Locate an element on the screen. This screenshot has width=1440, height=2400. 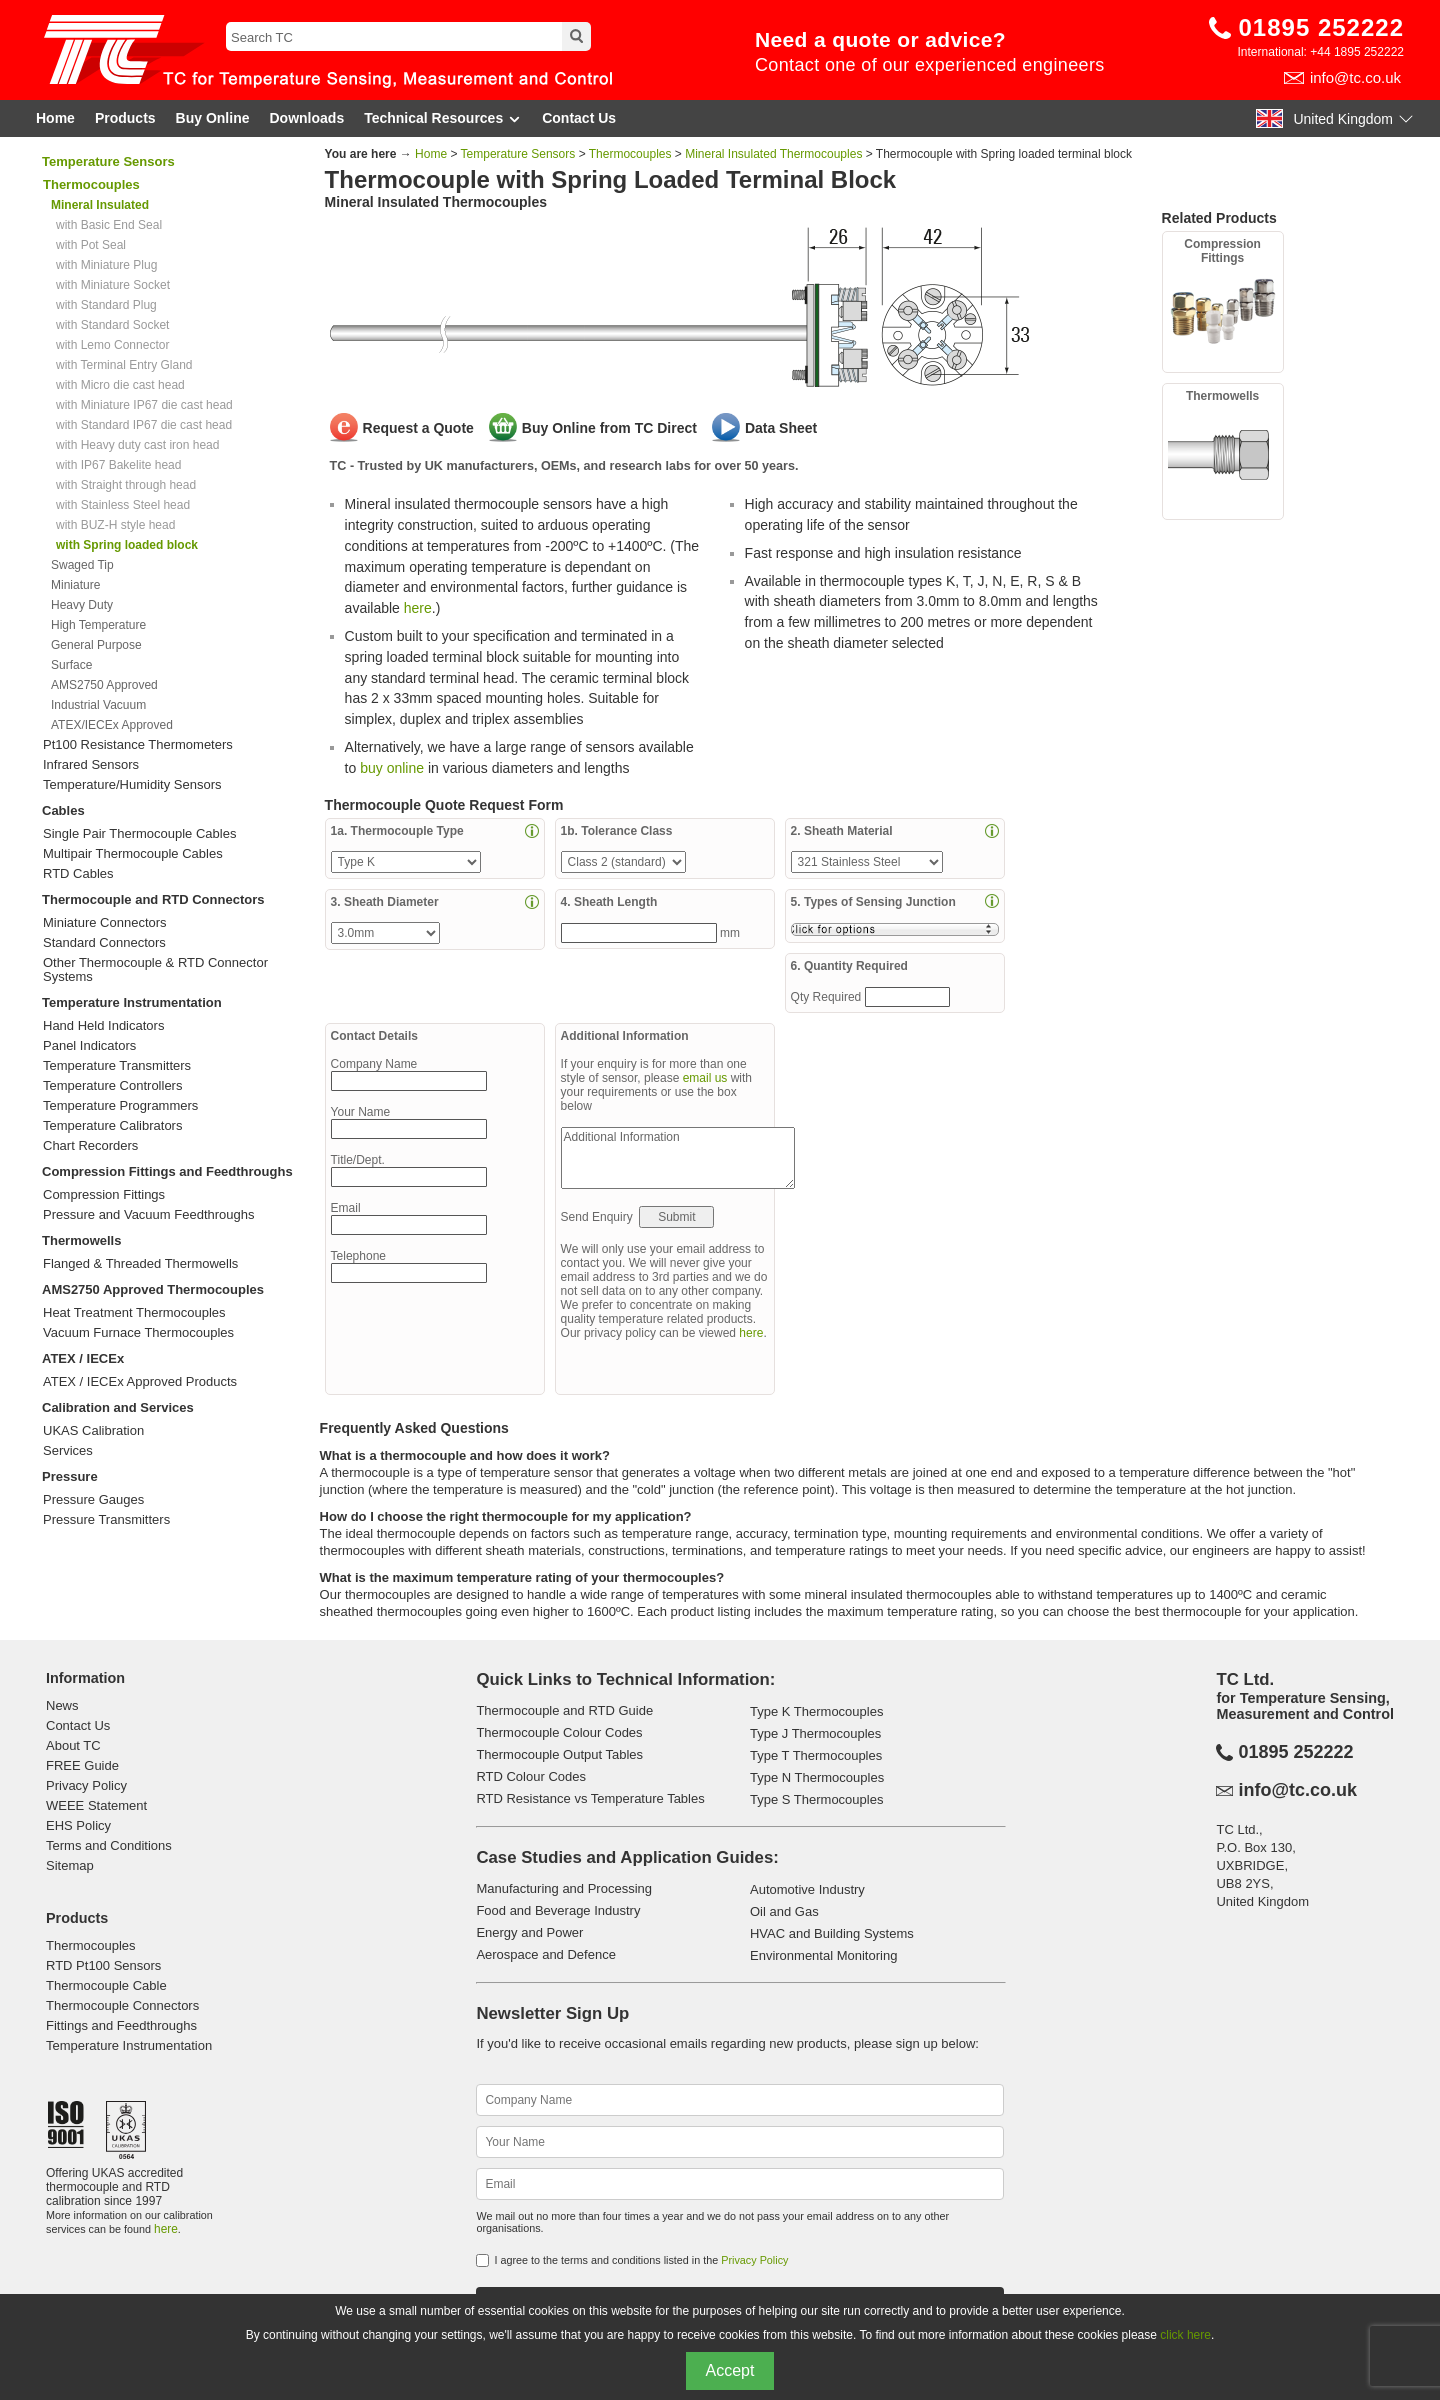
info@tc.co.uk is located at coordinates (1355, 77).